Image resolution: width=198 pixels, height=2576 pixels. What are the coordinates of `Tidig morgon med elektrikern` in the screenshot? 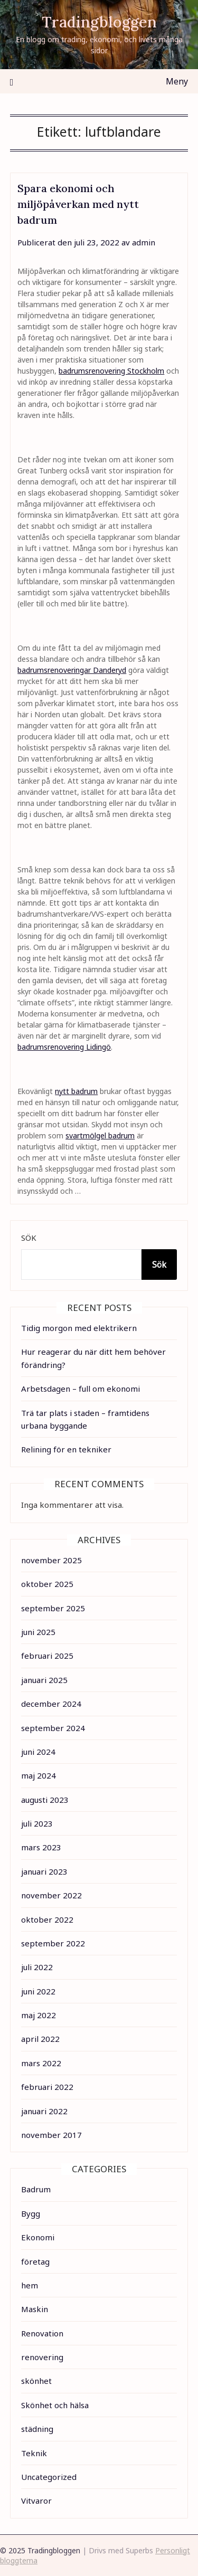 It's located at (79, 1328).